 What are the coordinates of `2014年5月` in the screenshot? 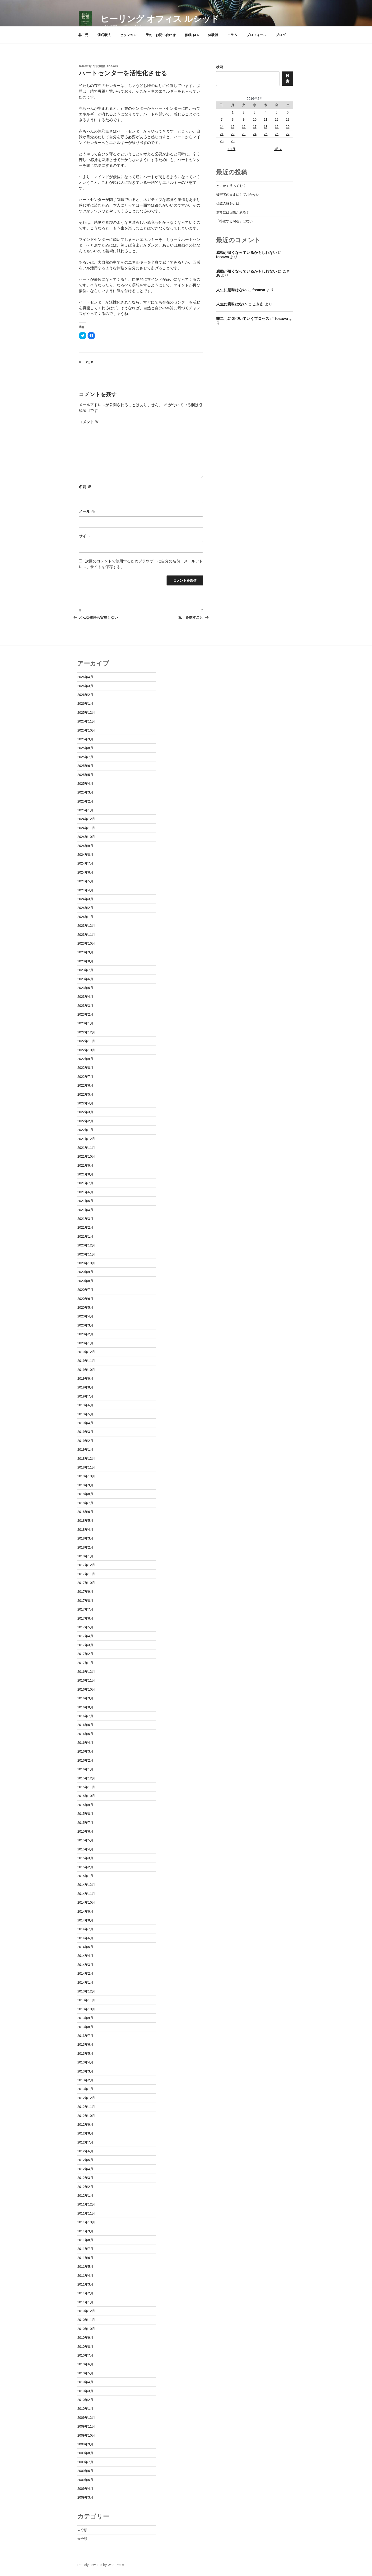 It's located at (85, 1947).